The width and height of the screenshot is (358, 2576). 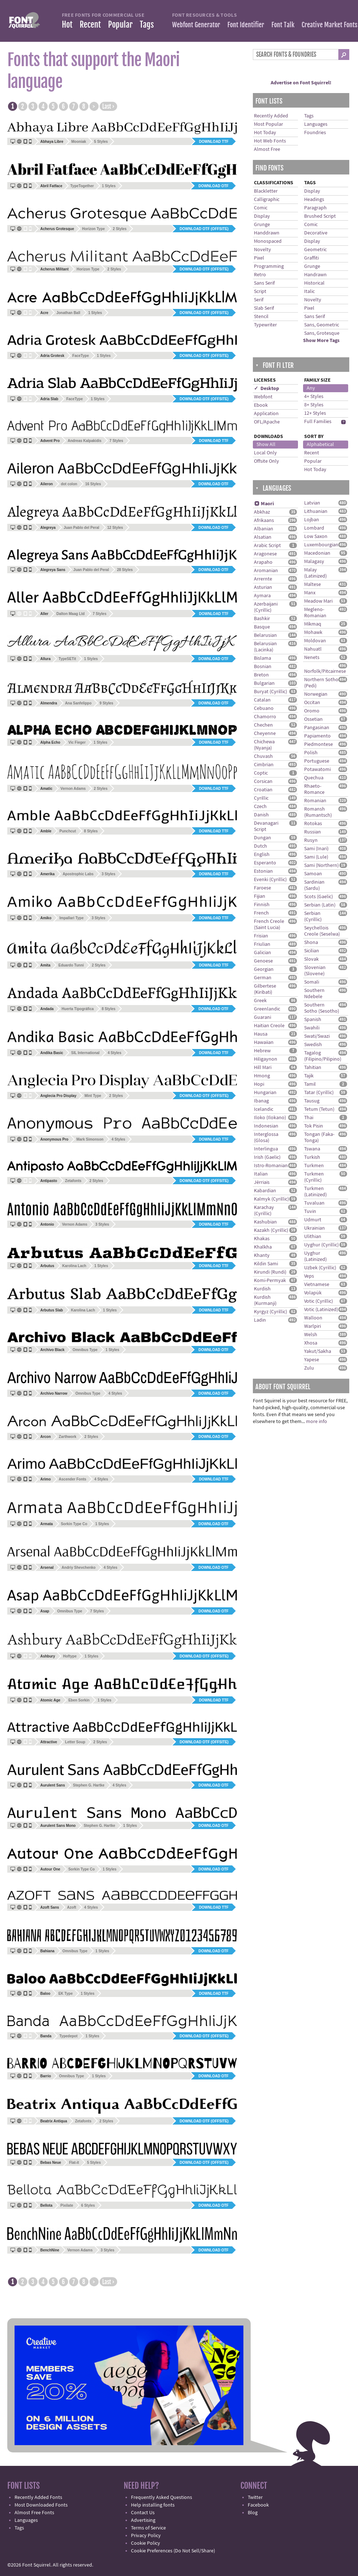 I want to click on Uyghur (Latinized), so click(x=315, y=1256).